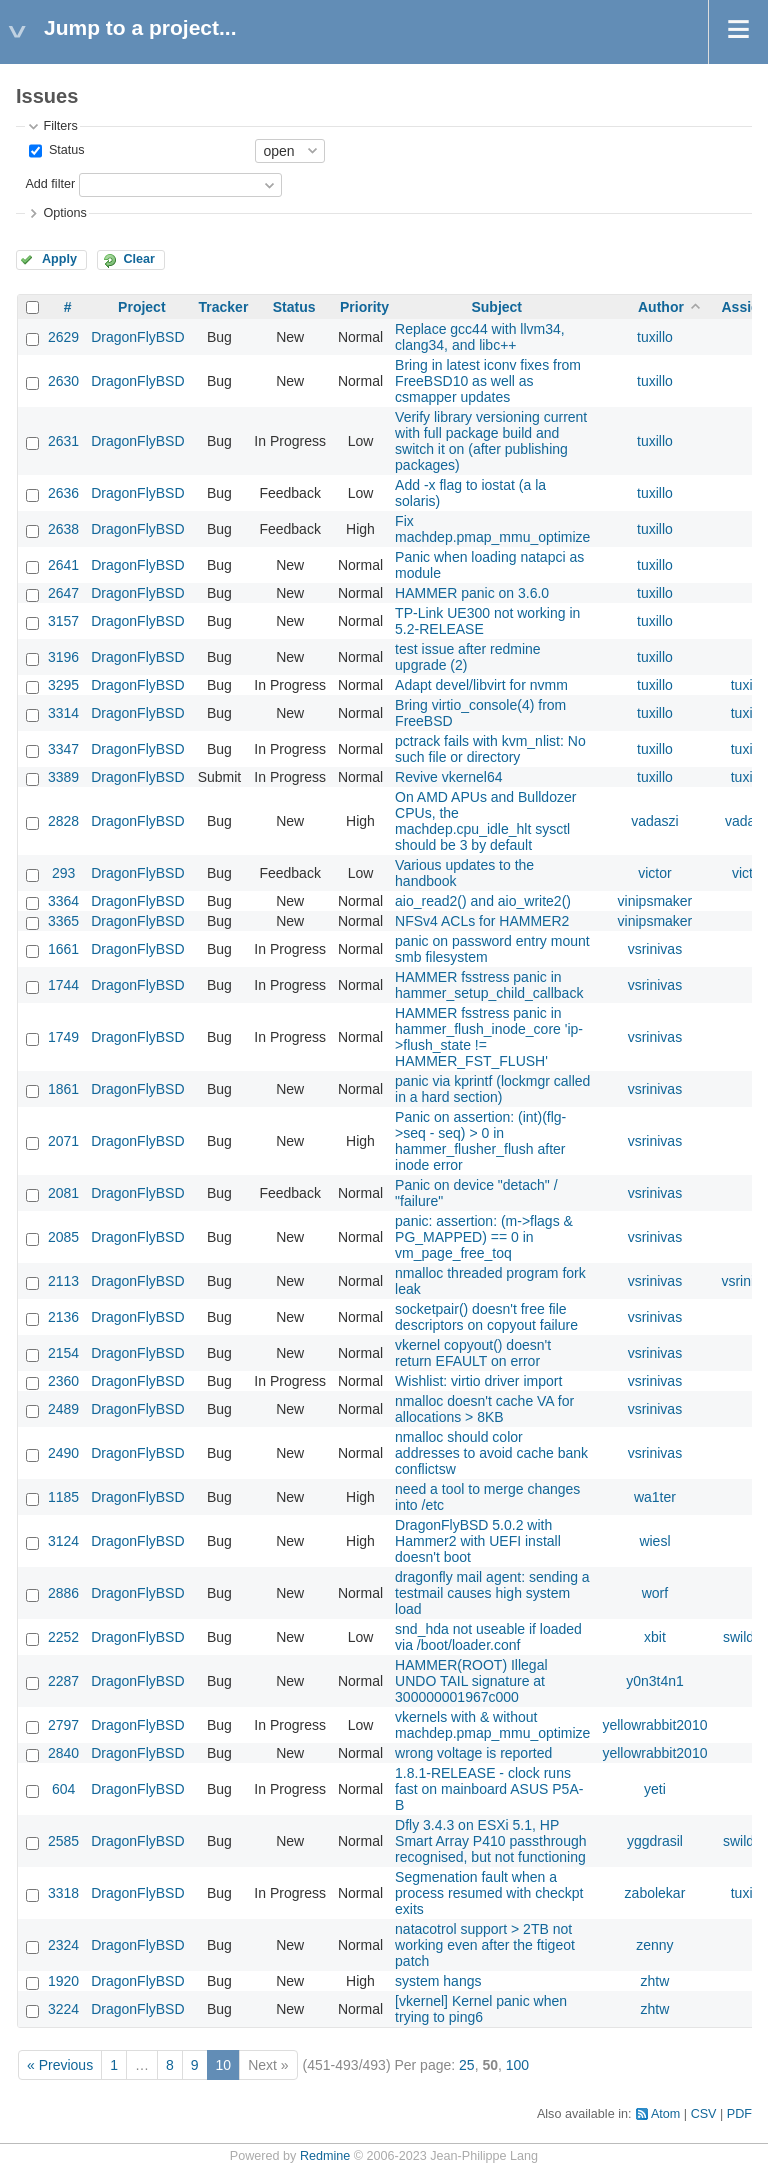 This screenshot has width=768, height=2168. Describe the element at coordinates (467, 2065) in the screenshot. I see `25` at that location.